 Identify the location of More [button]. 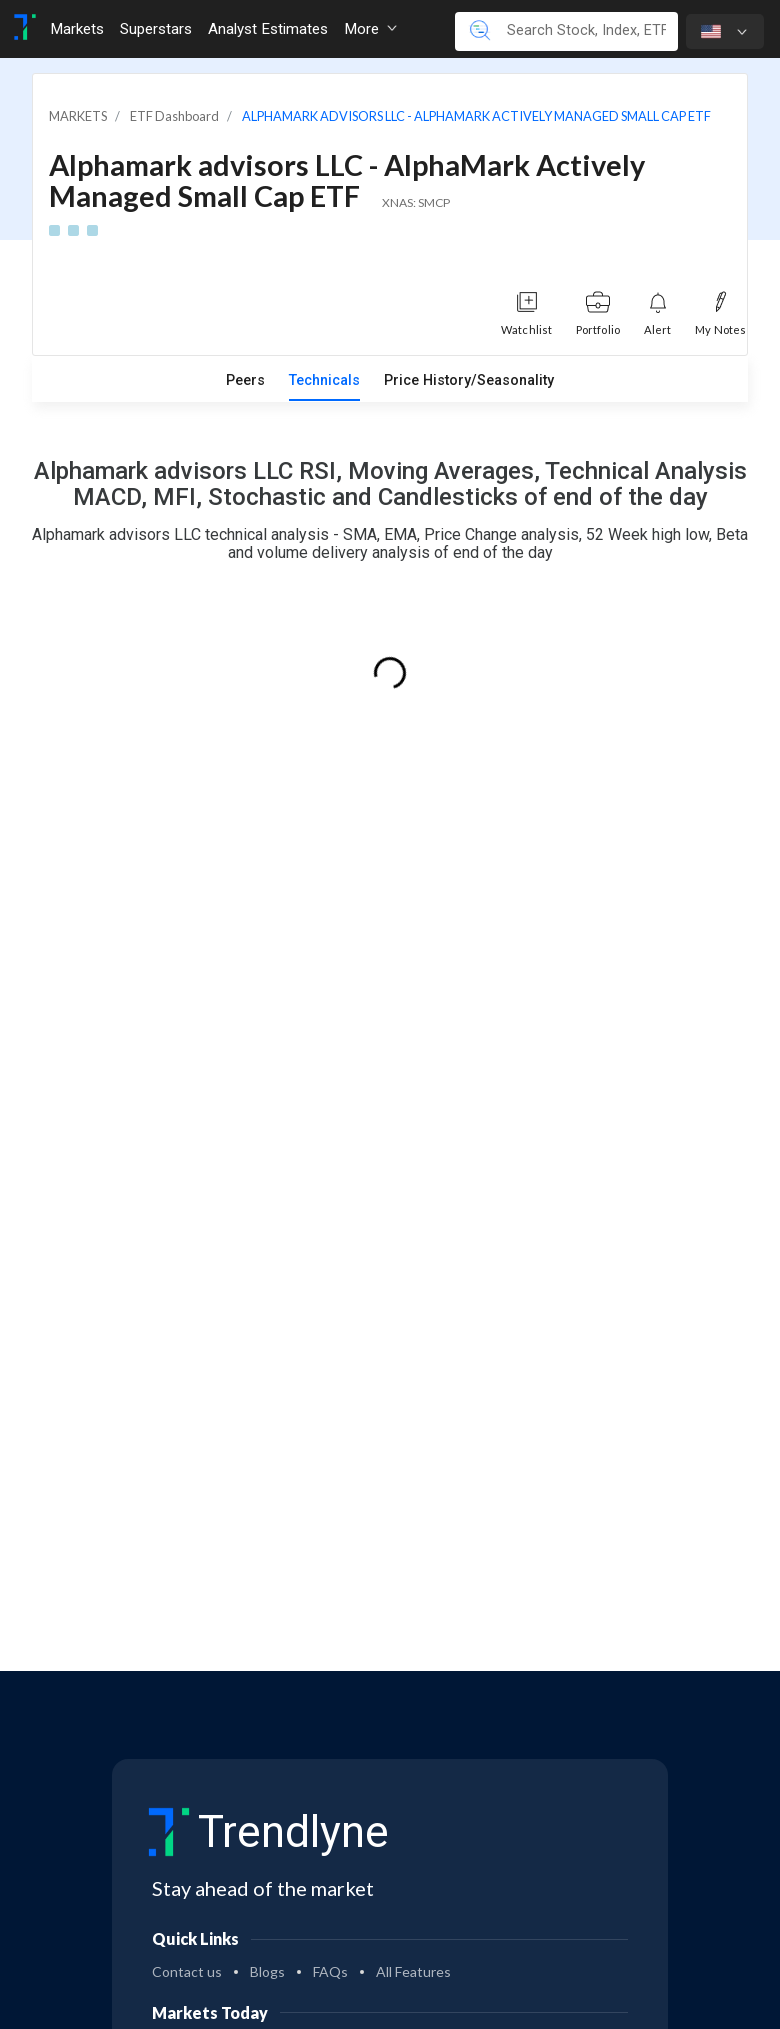
(370, 29).